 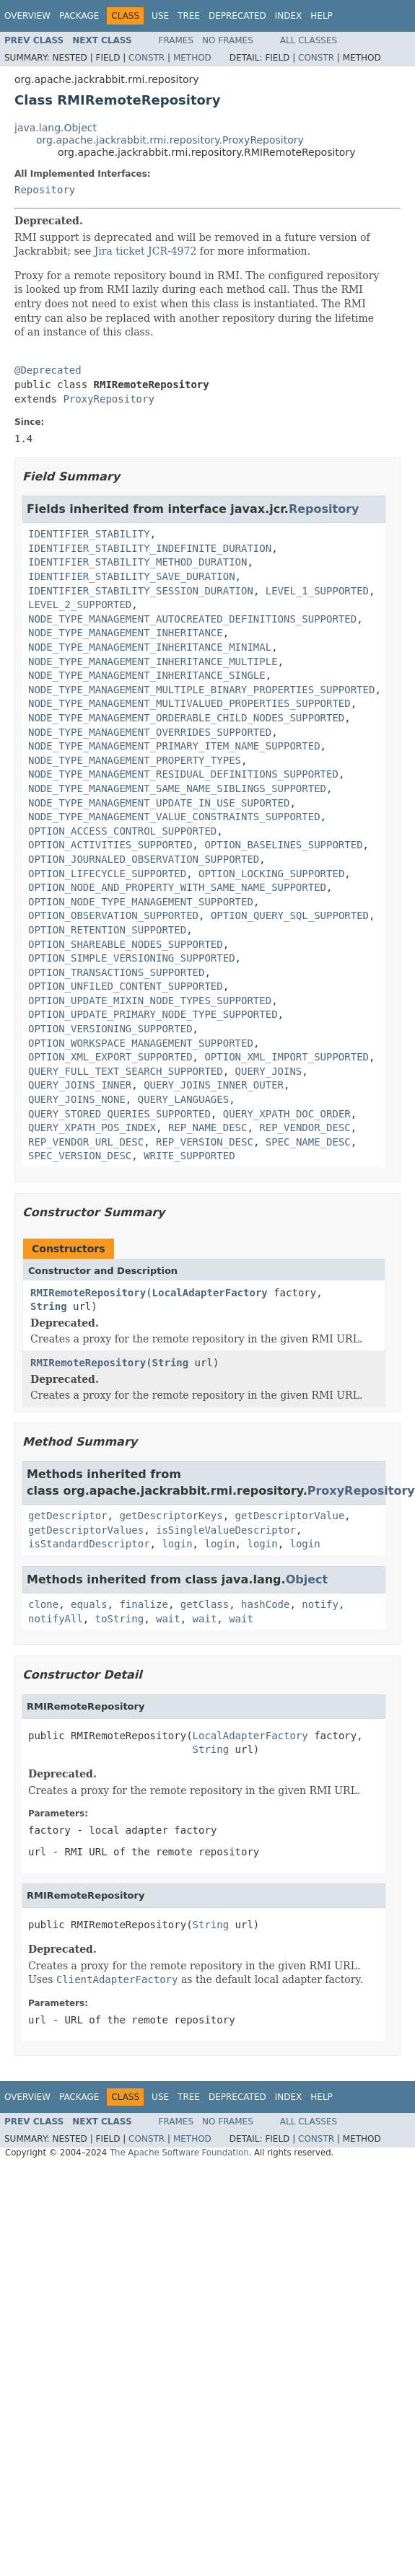 What do you see at coordinates (286, 1057) in the screenshot?
I see `OPTION_XML_IMPORT_SUPPORTED` at bounding box center [286, 1057].